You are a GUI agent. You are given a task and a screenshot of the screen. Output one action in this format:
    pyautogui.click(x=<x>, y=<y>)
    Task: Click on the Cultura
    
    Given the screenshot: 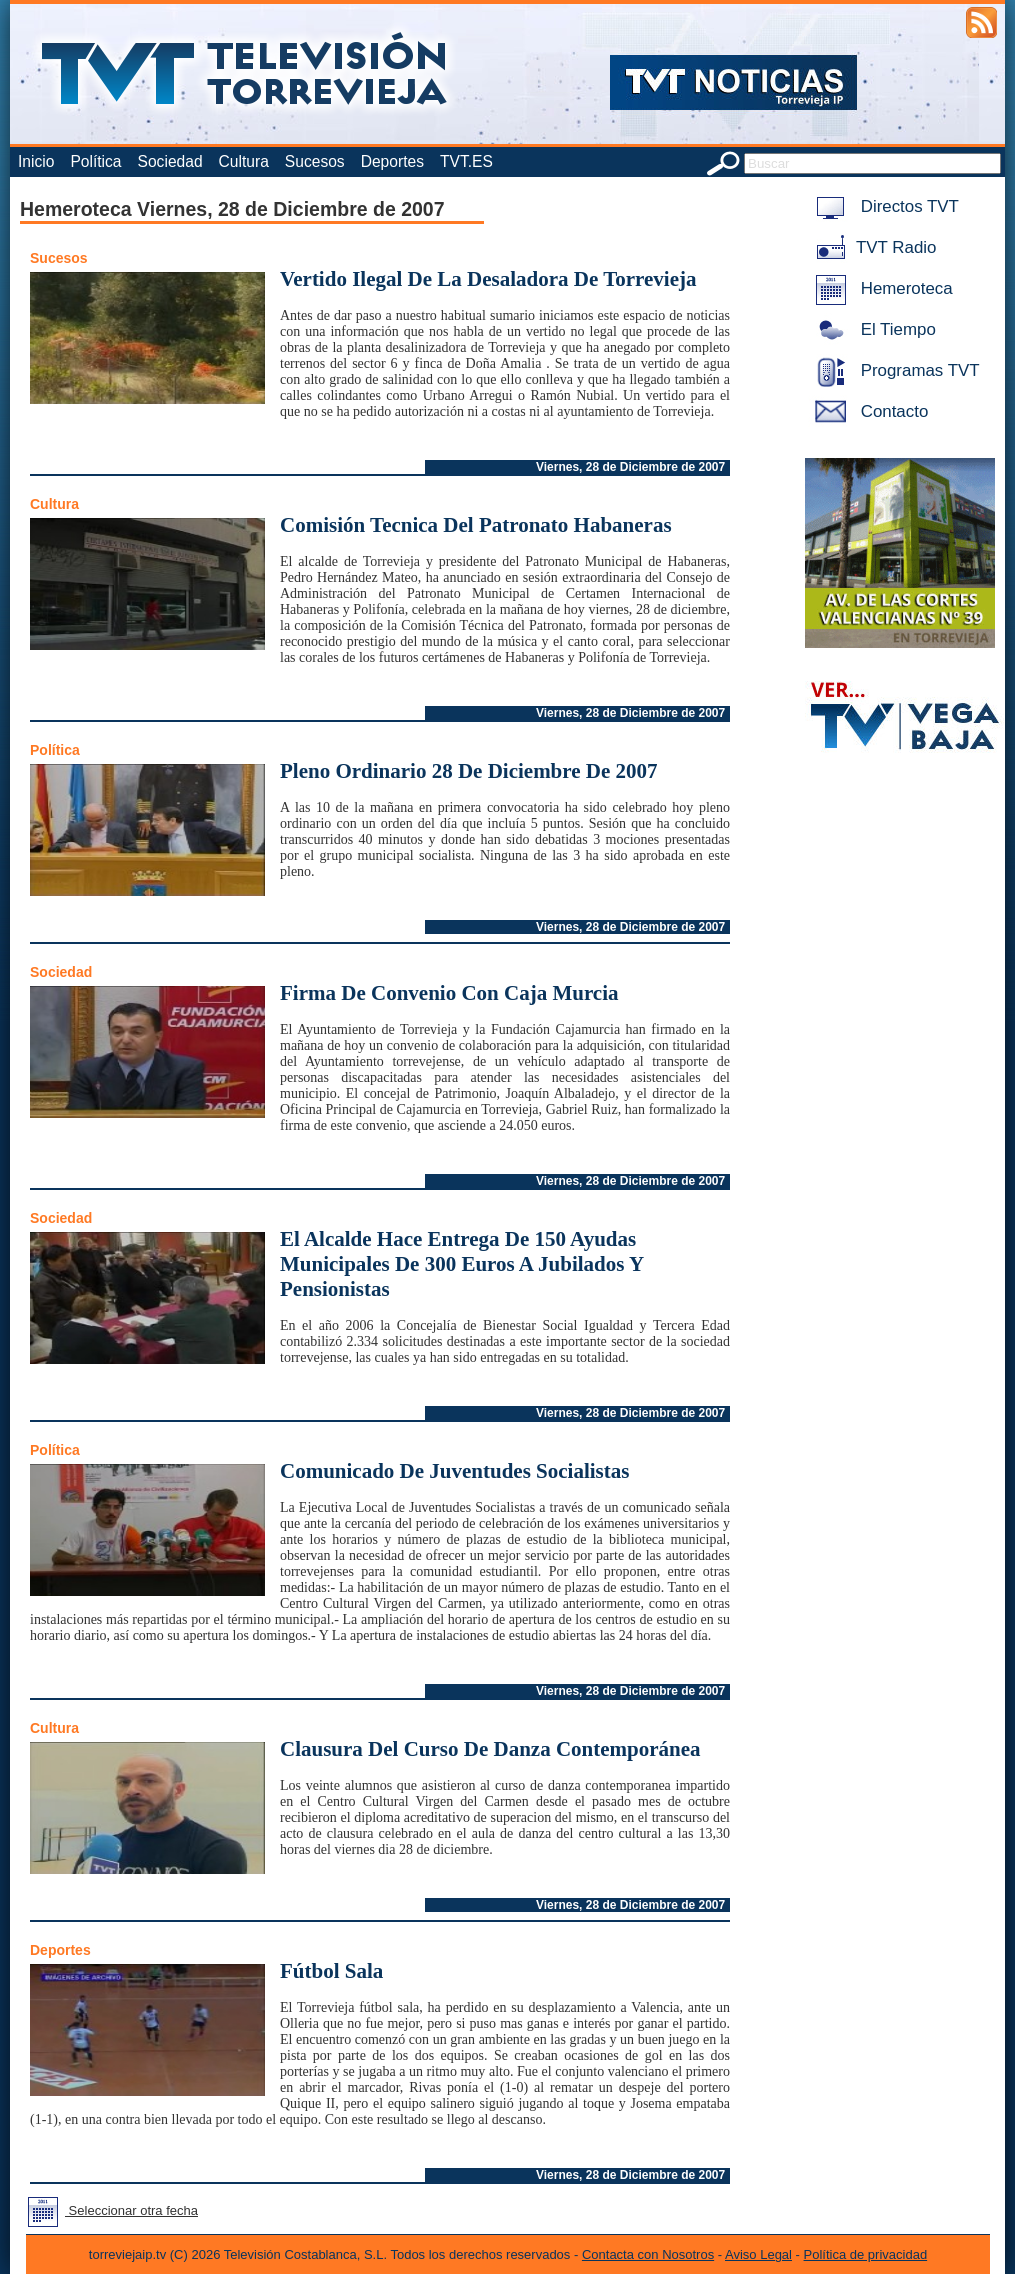 What is the action you would take?
    pyautogui.click(x=244, y=161)
    